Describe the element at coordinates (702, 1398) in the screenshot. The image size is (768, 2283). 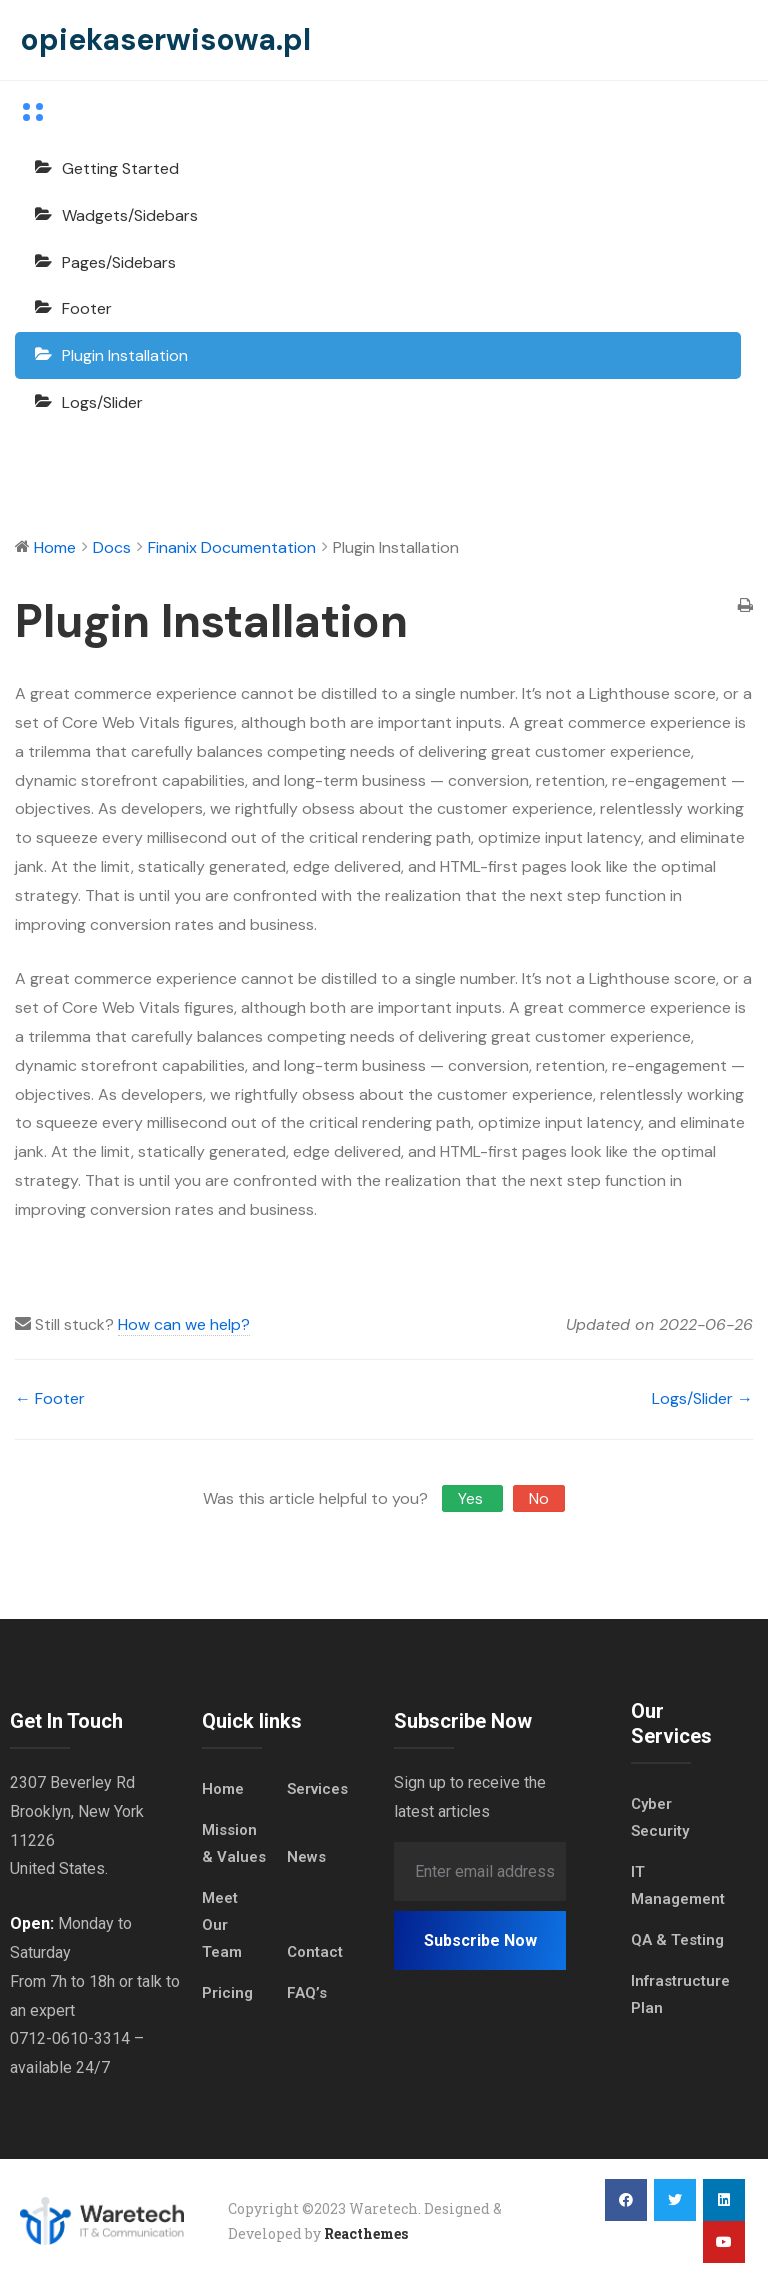
I see `Logs/Slider →` at that location.